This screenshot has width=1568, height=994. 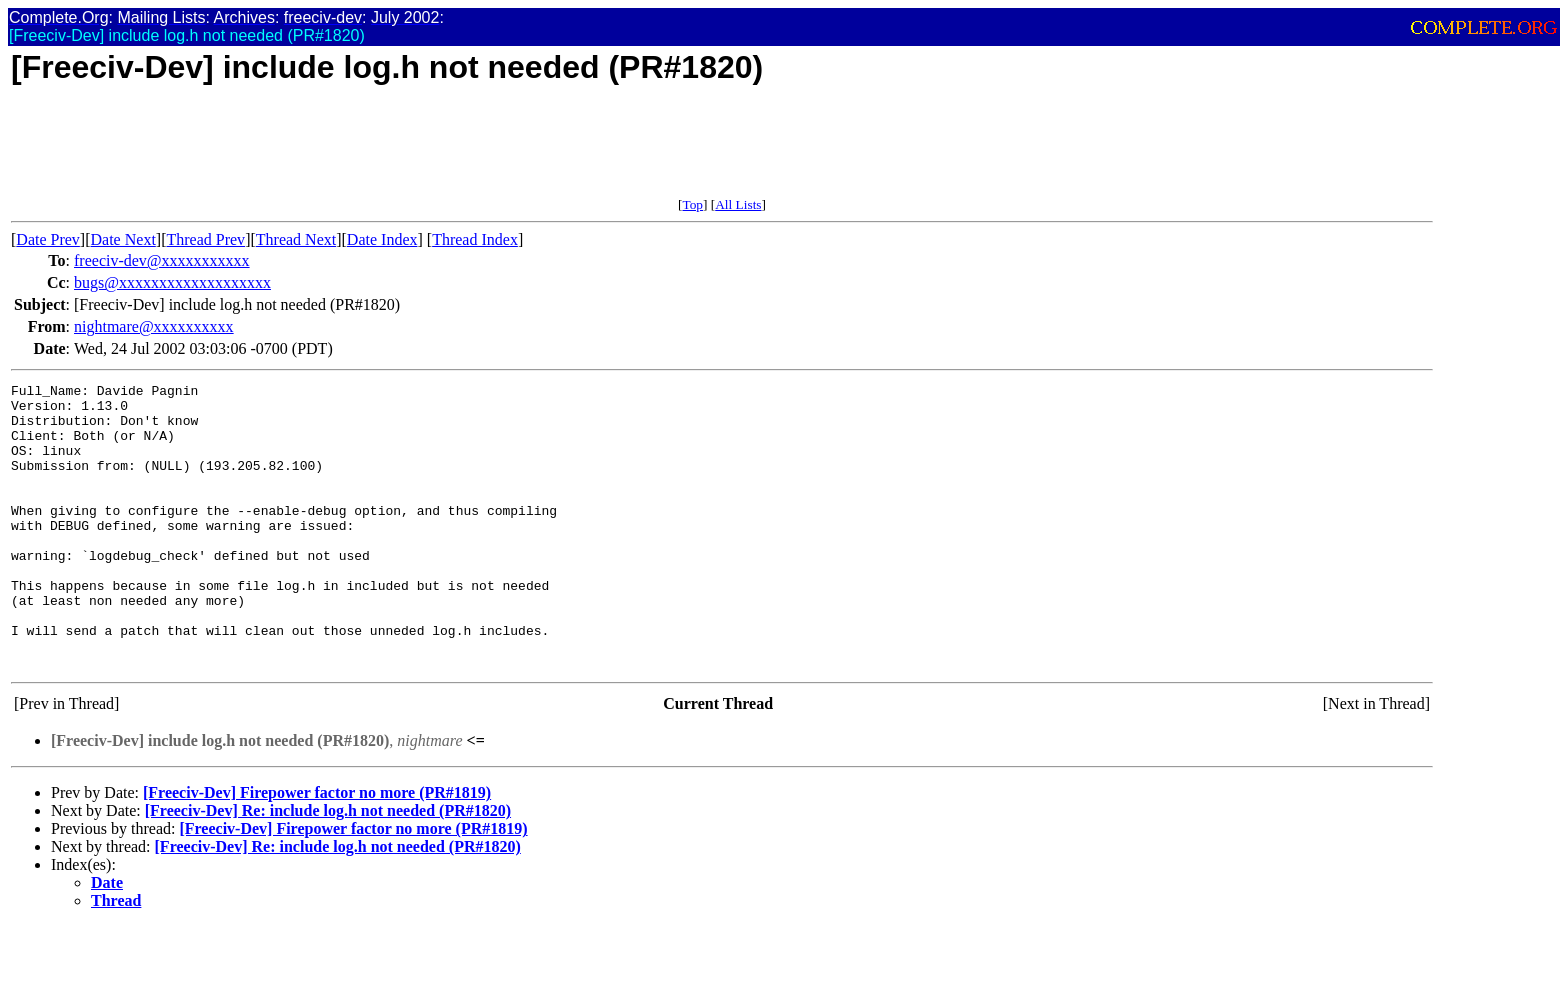 I want to click on [Advertisement], so click(x=375, y=152).